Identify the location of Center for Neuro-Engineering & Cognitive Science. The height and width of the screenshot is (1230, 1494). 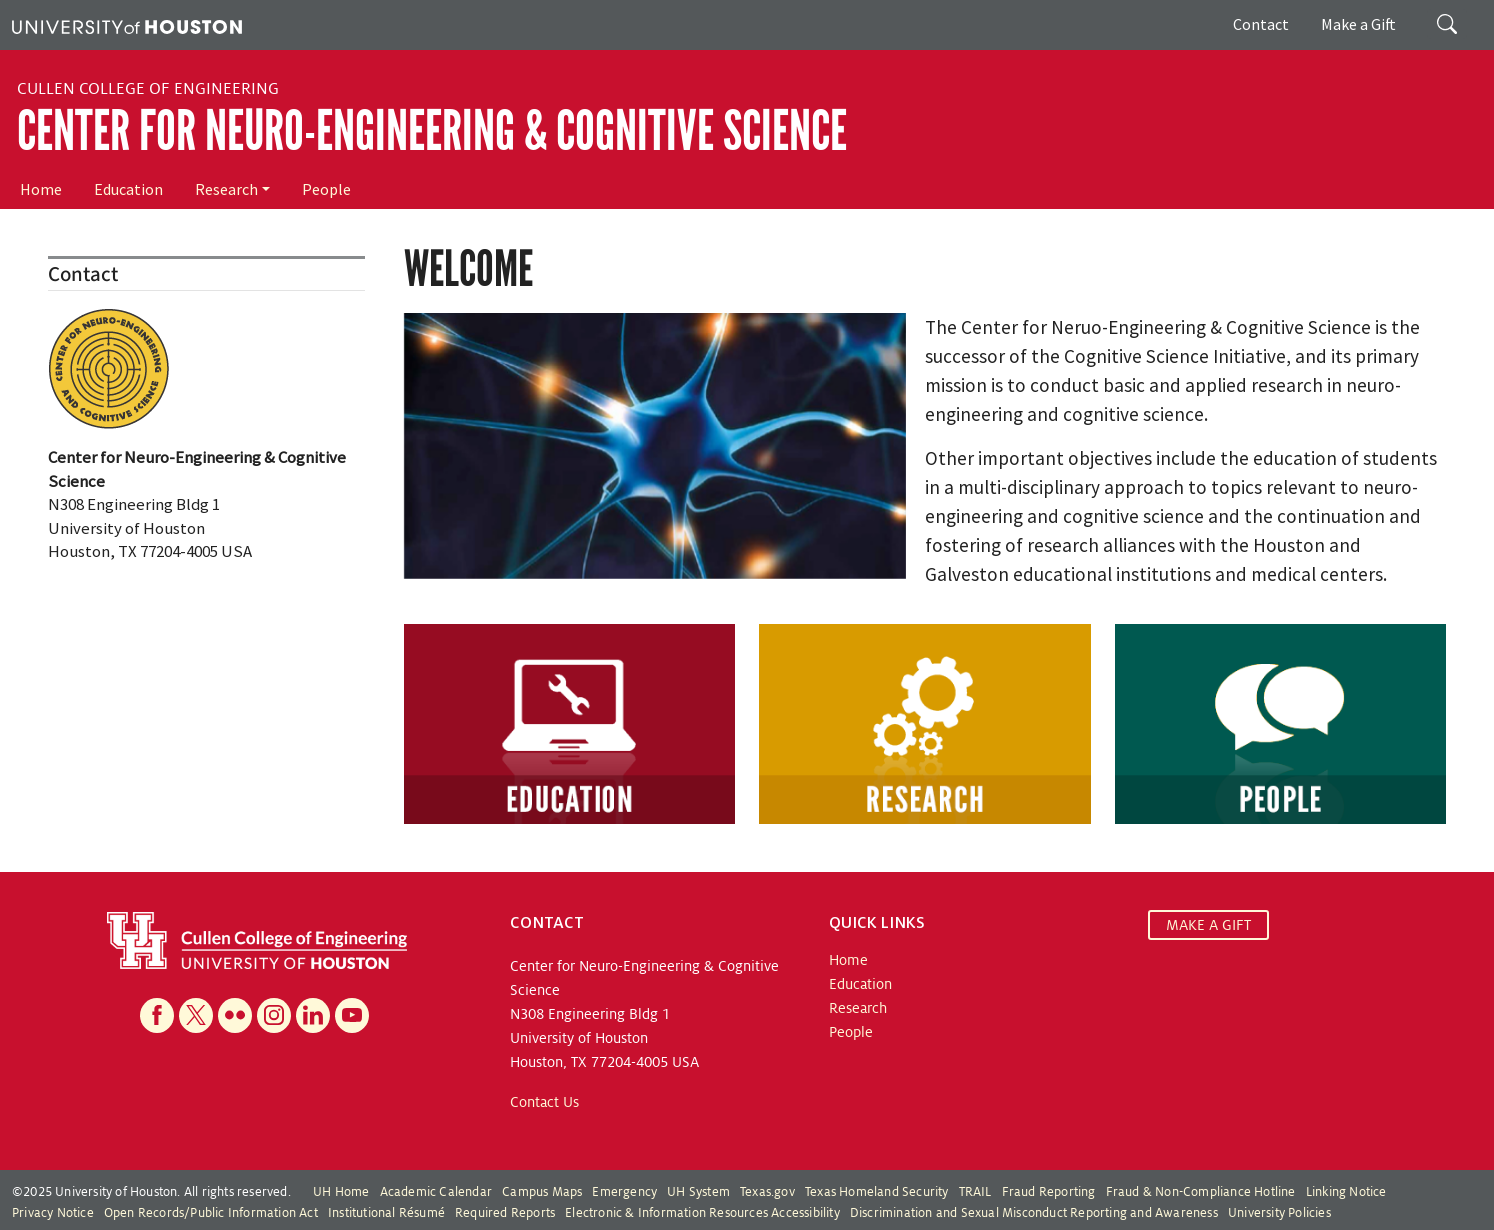
(432, 131).